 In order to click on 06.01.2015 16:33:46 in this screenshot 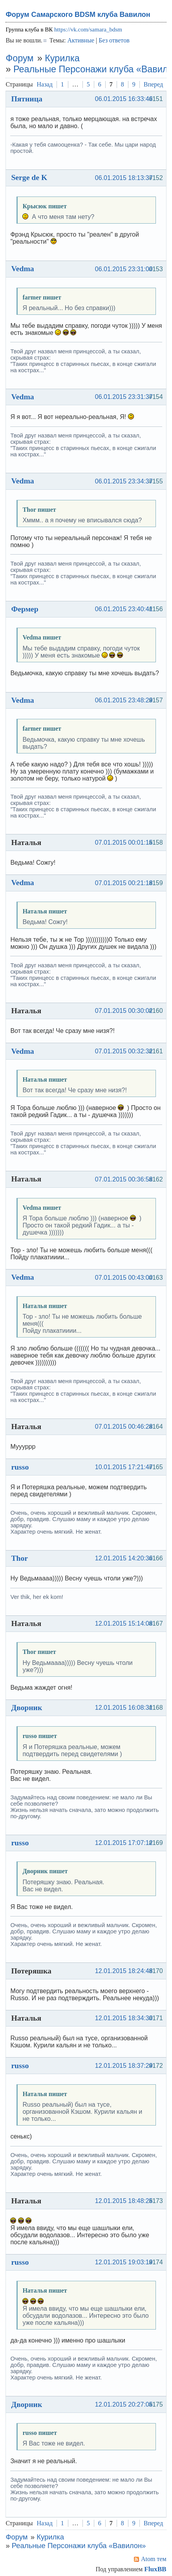, I will do `click(124, 99)`.